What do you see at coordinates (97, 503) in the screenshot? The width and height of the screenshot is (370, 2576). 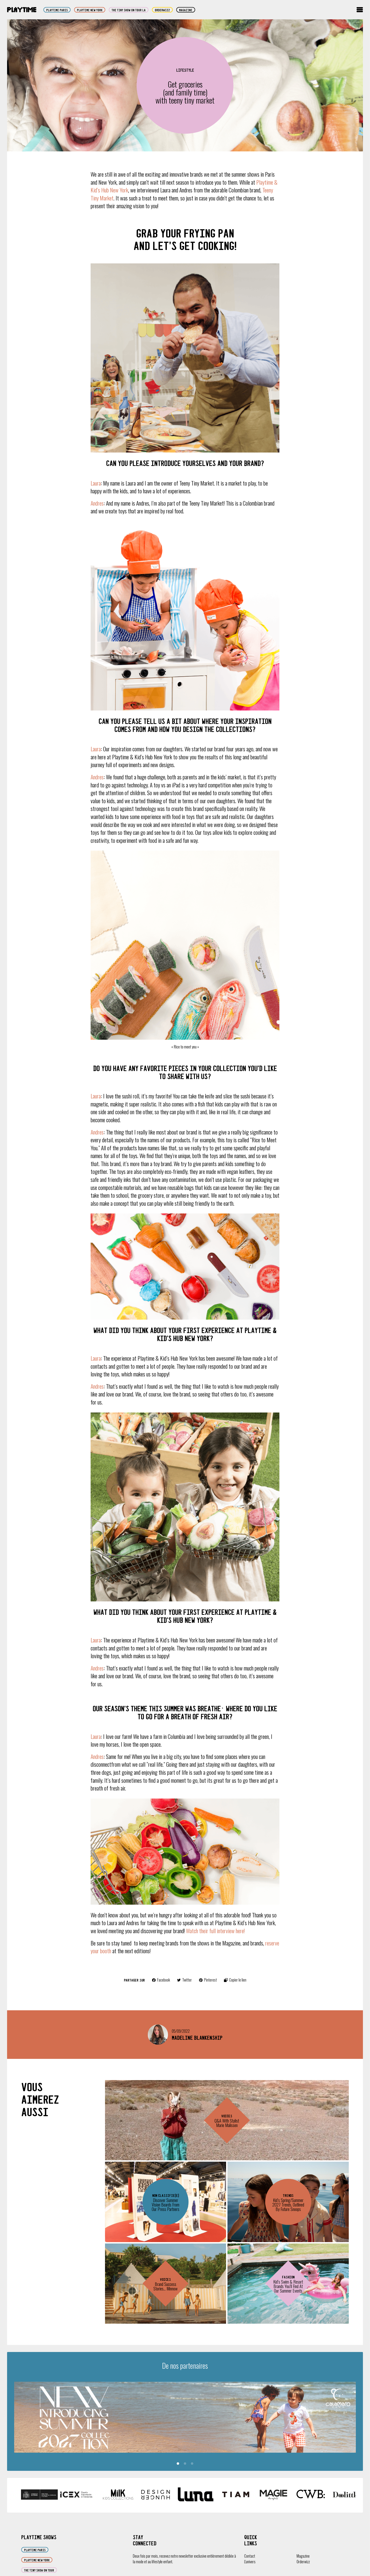 I see `Andres` at bounding box center [97, 503].